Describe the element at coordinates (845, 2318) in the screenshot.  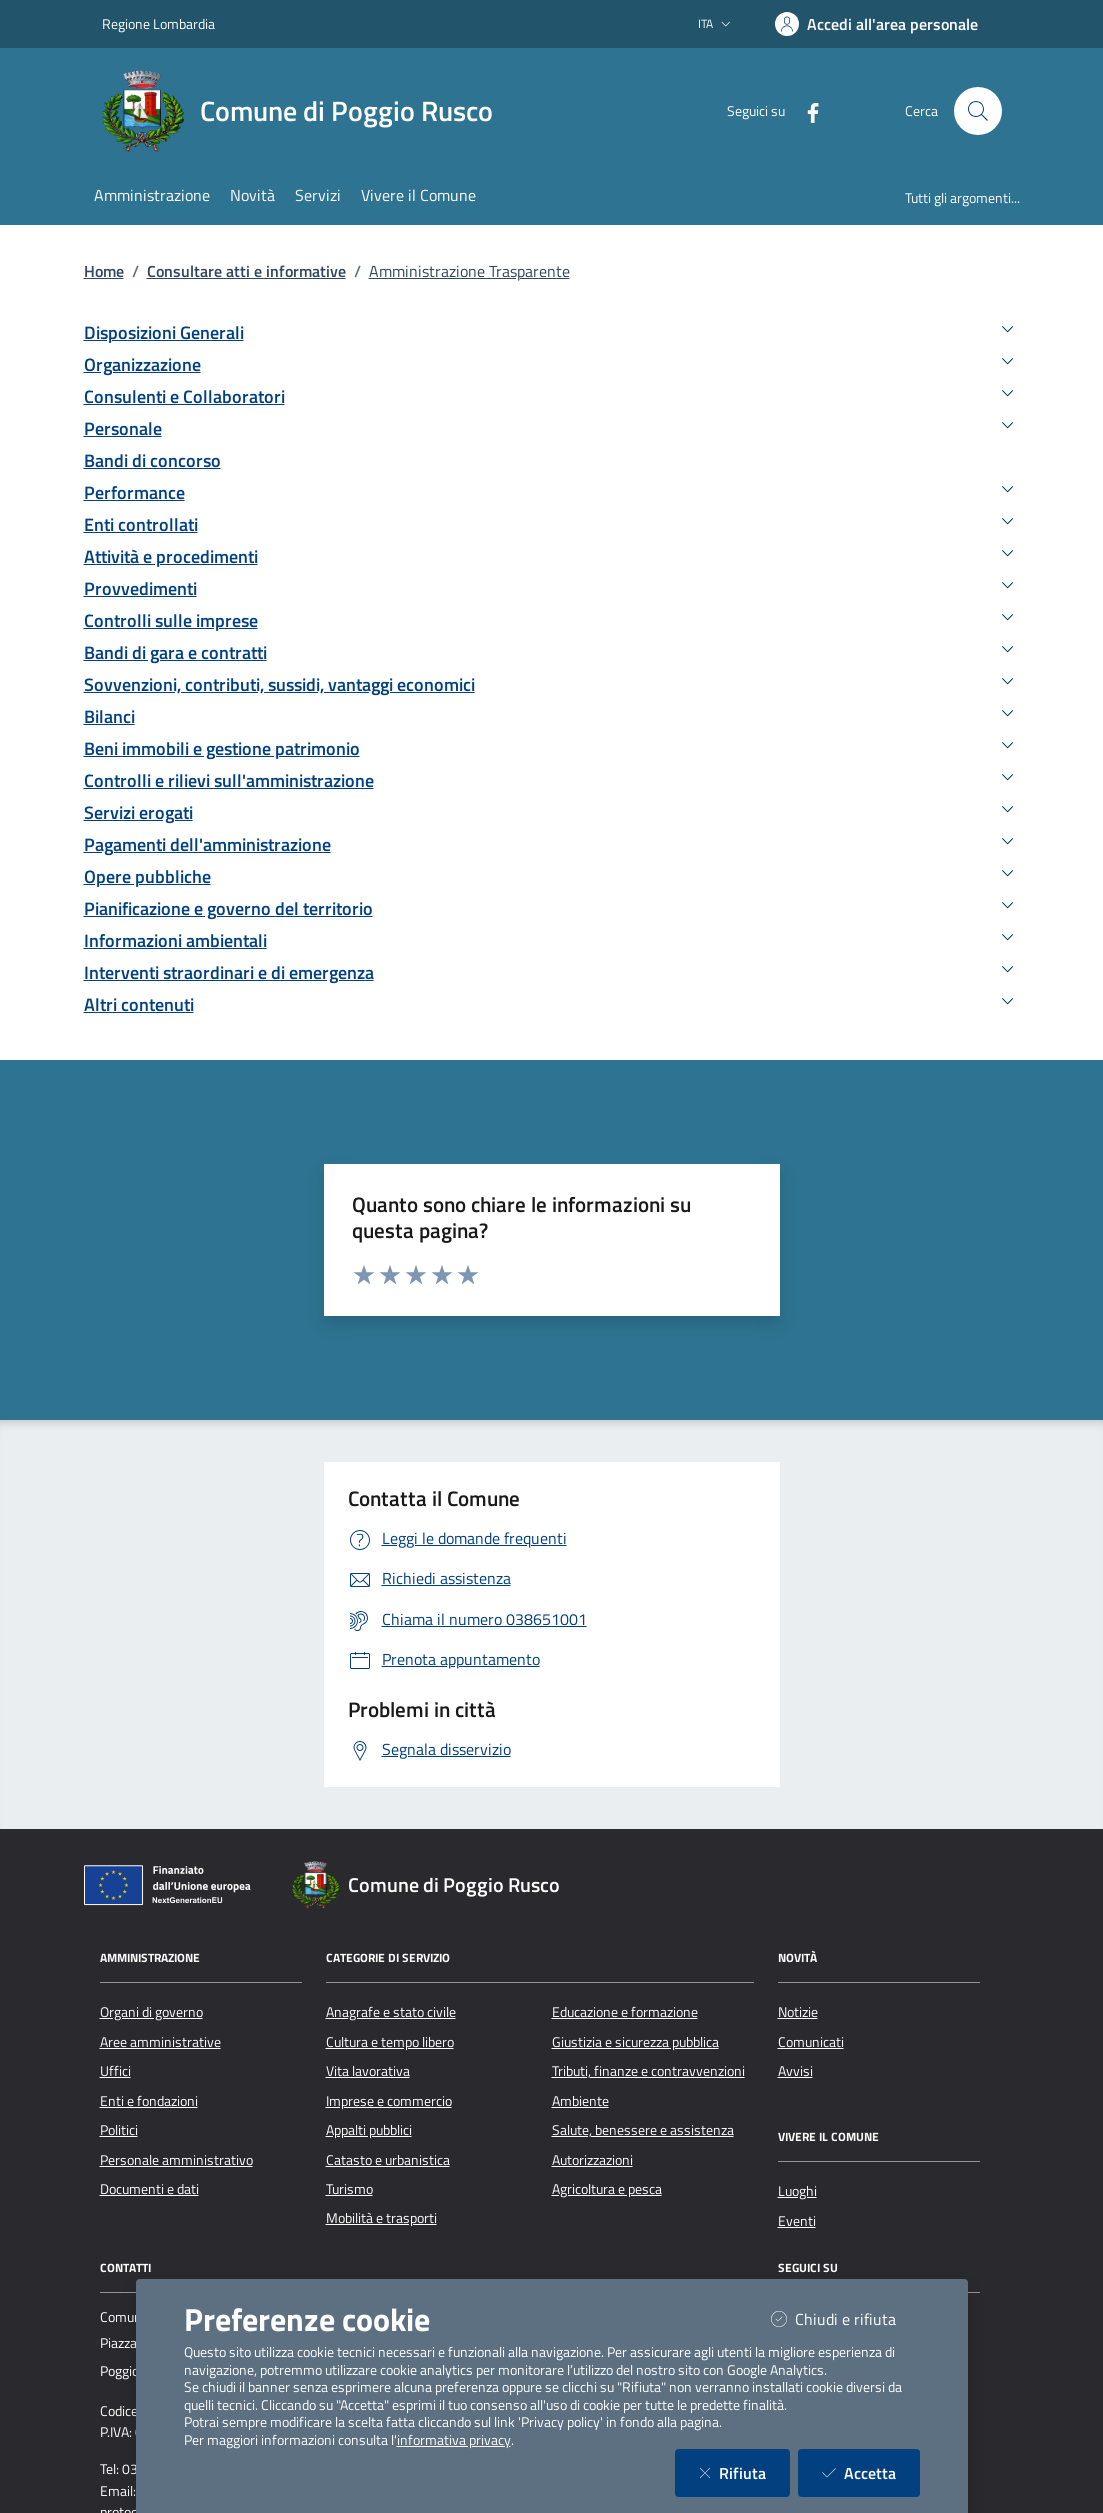
I see `Chiudi e rifiuta` at that location.